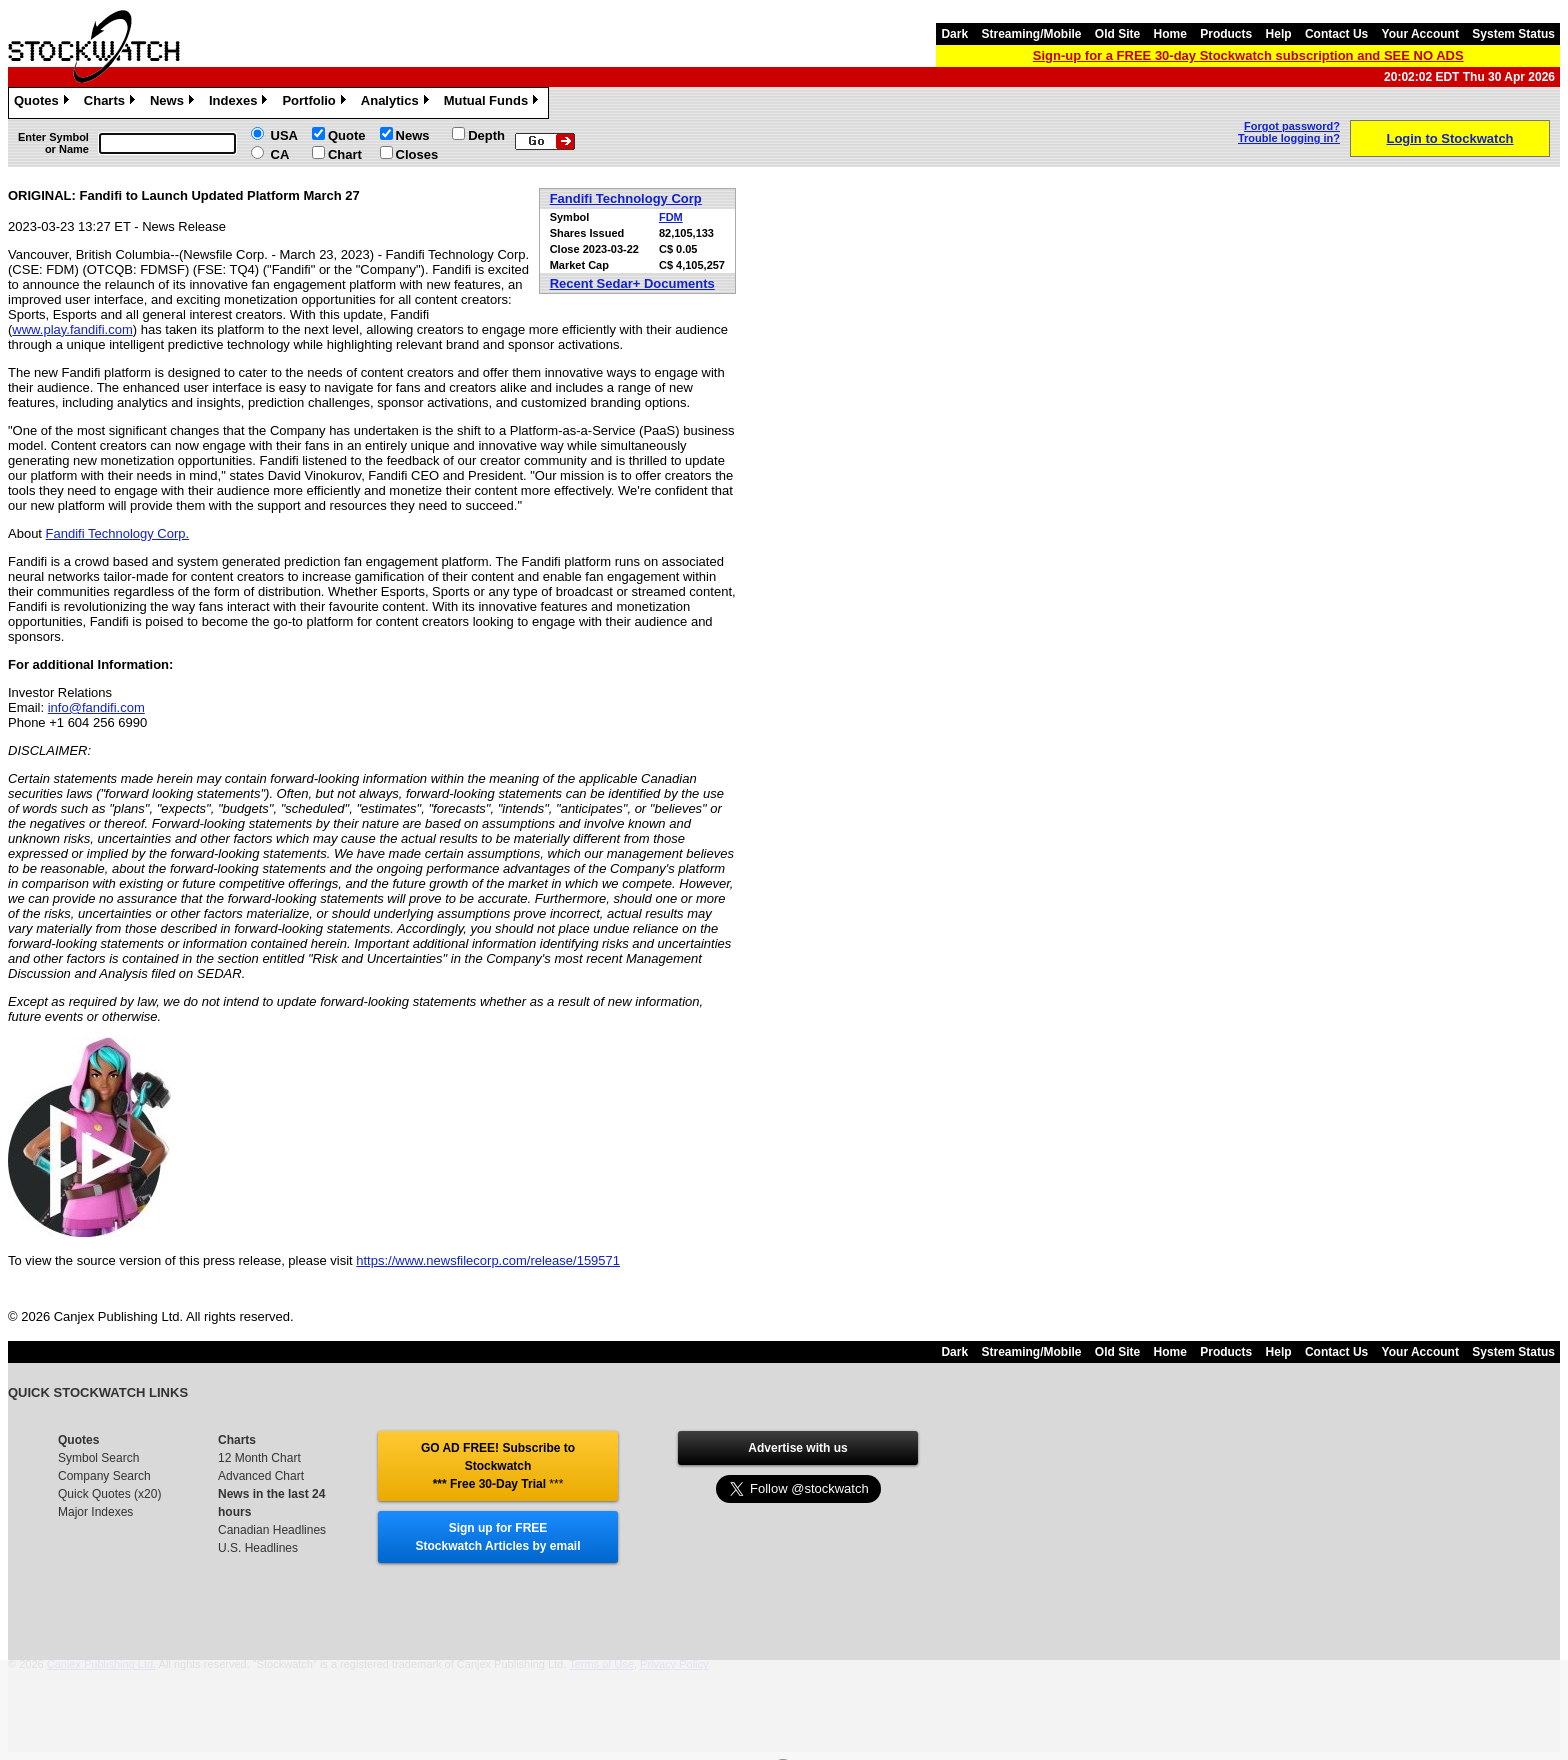  I want to click on Company Search, so click(104, 1476).